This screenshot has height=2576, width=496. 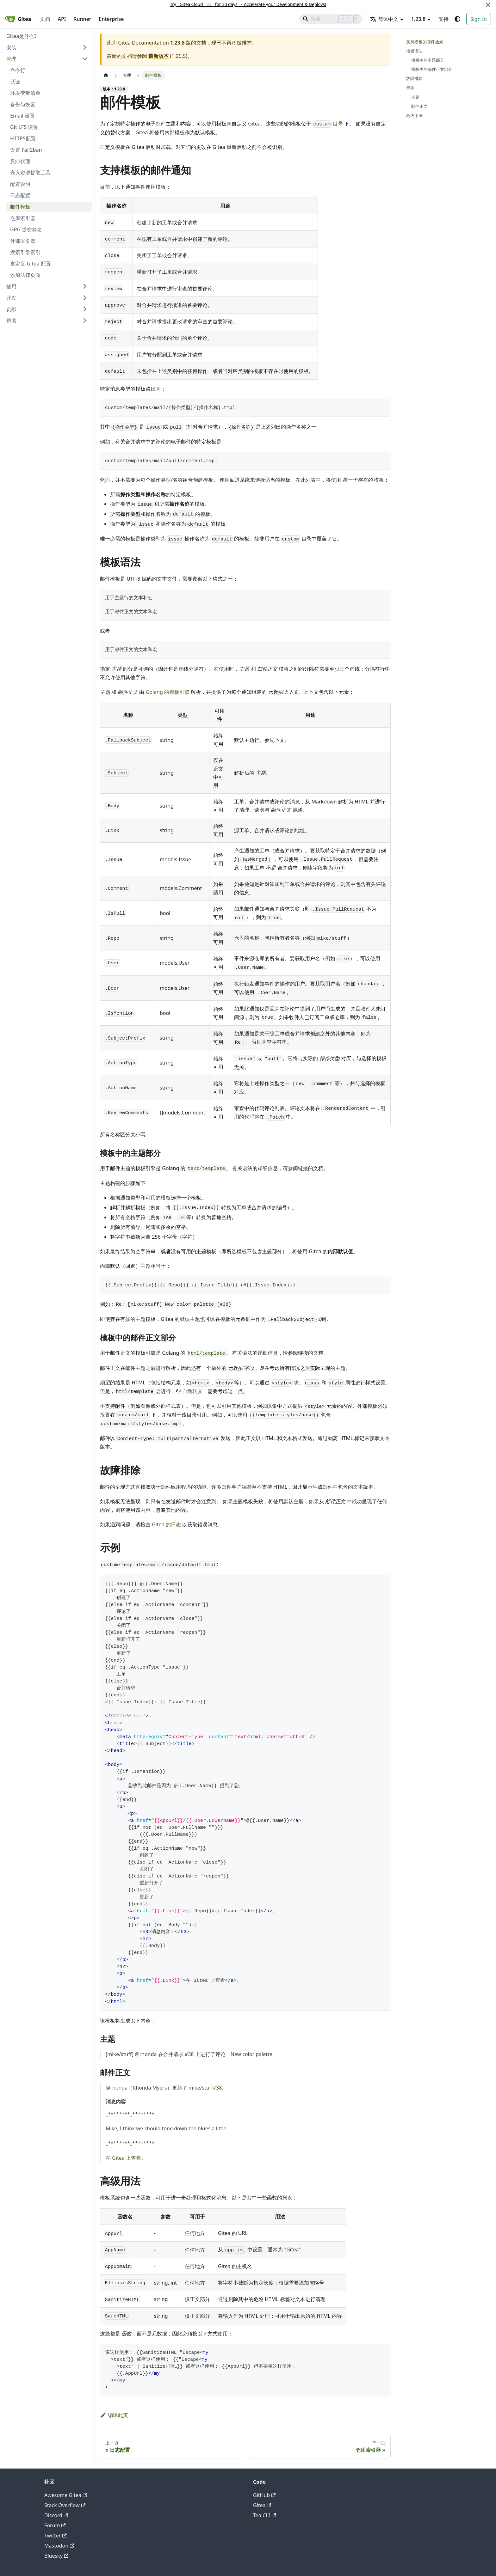 What do you see at coordinates (85, 59) in the screenshot?
I see `[折叠侧边栏分类 '管理']` at bounding box center [85, 59].